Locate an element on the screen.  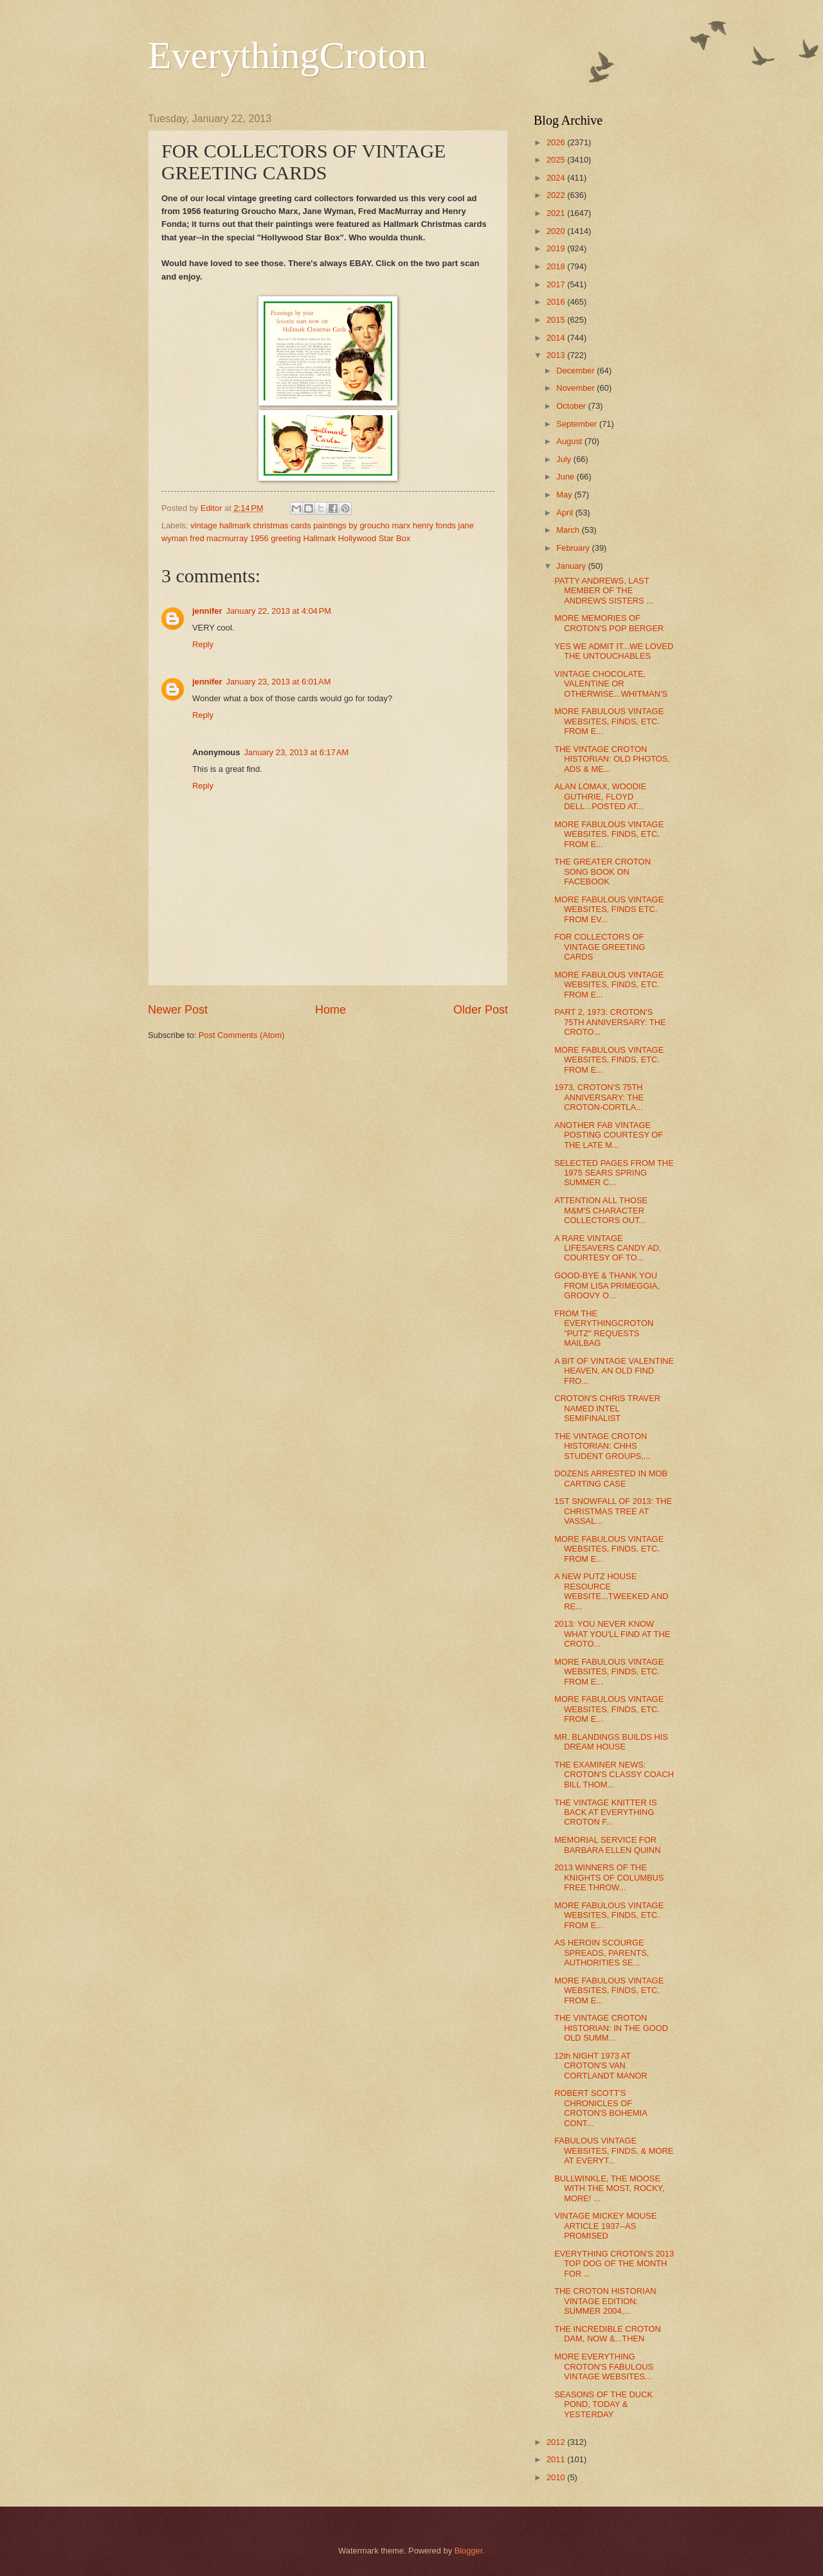
August is located at coordinates (570, 441).